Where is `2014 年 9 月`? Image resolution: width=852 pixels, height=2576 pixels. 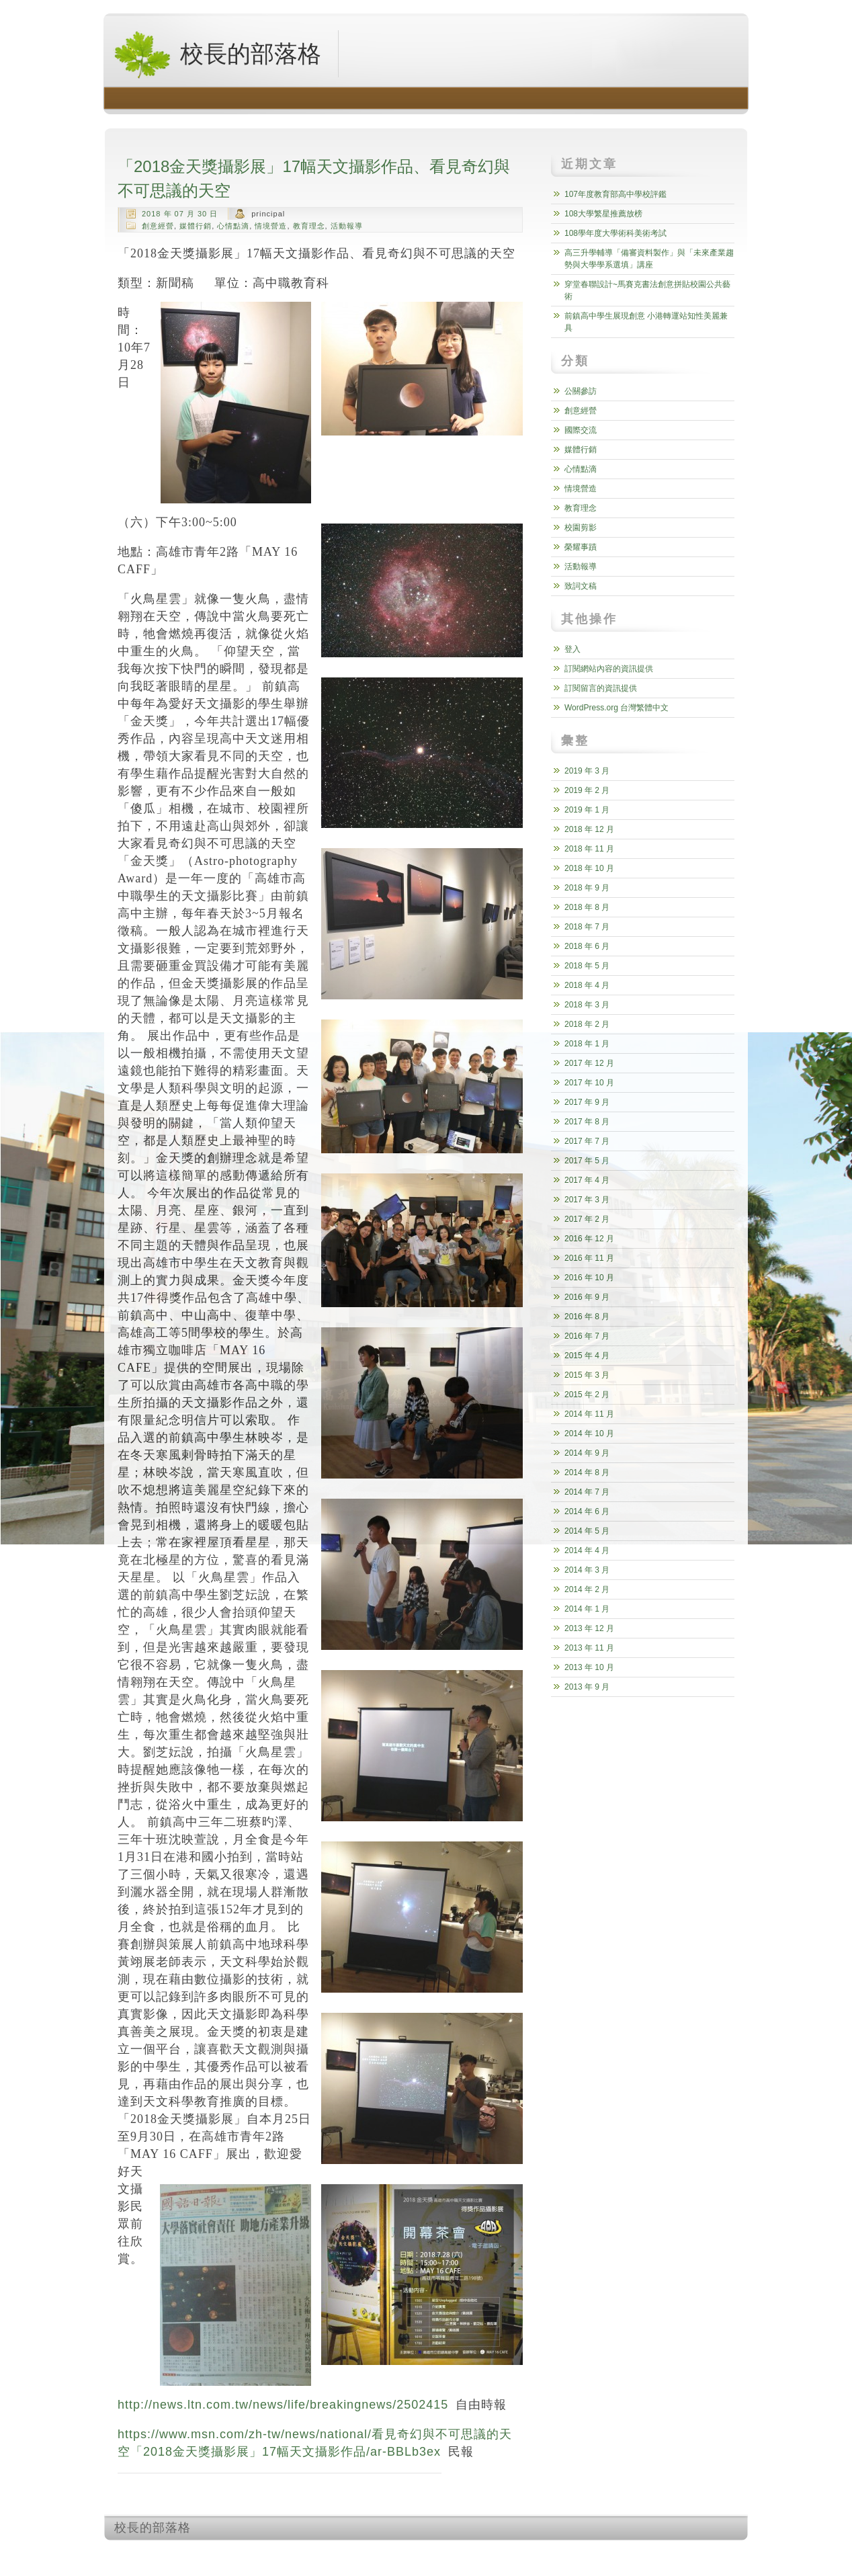
2014 年 9 月 is located at coordinates (586, 1453).